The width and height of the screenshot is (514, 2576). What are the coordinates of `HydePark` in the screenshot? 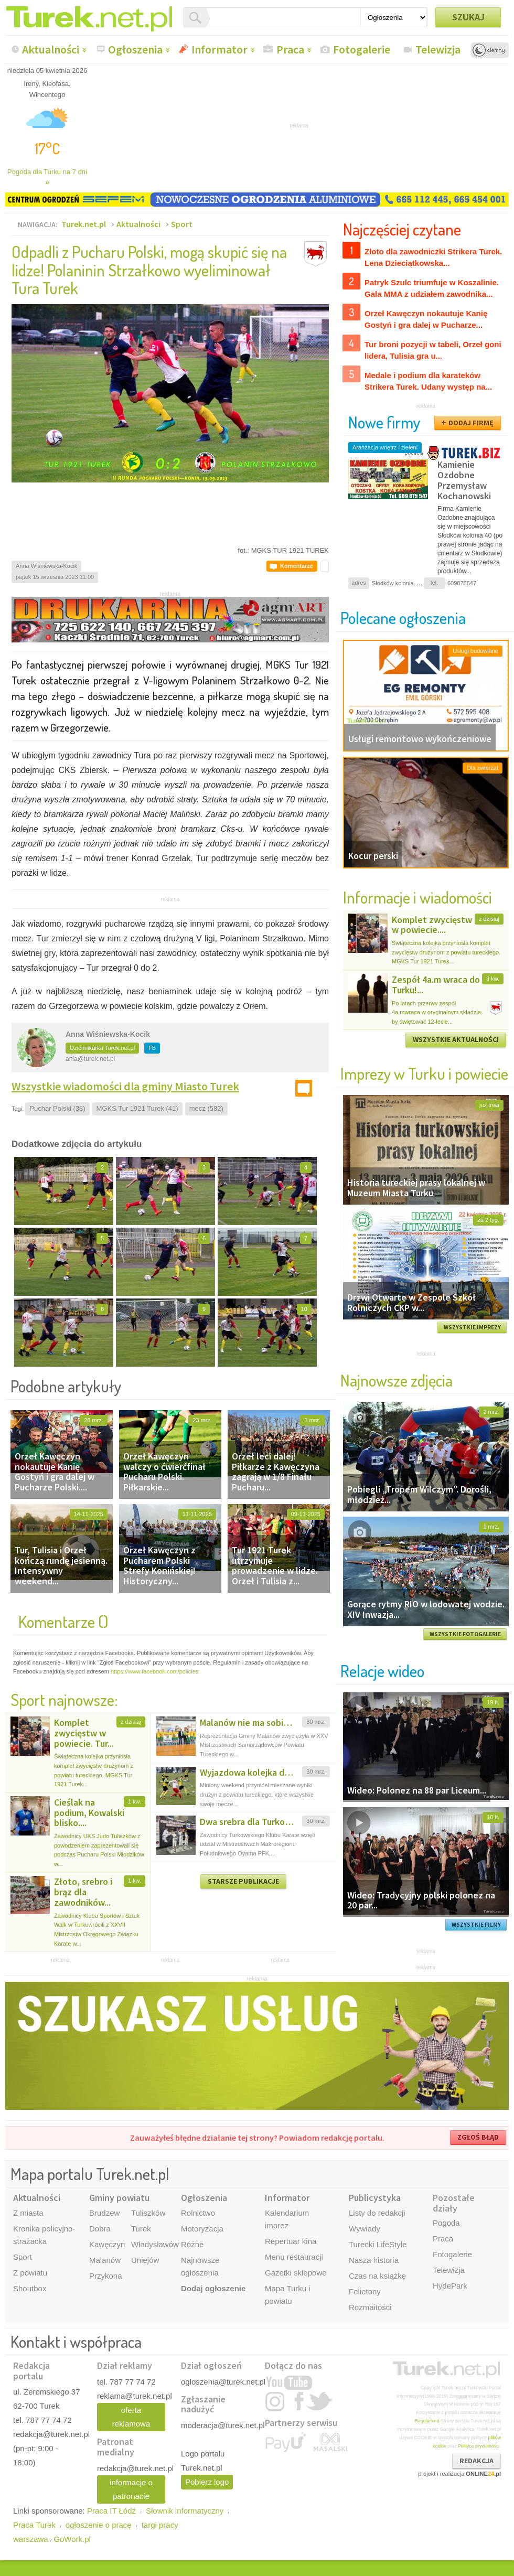 It's located at (450, 2285).